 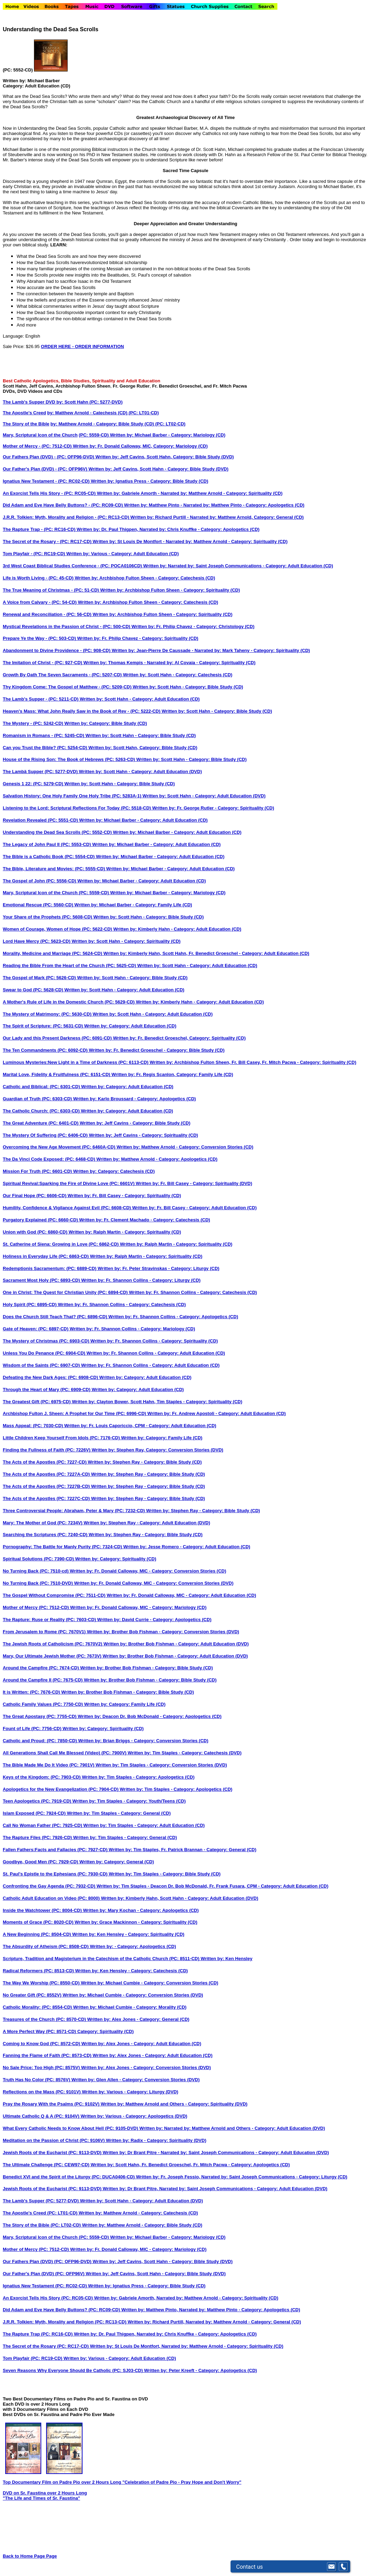 I want to click on Ignatius New Testament (PC: RC02-CD), so click(x=45, y=2285).